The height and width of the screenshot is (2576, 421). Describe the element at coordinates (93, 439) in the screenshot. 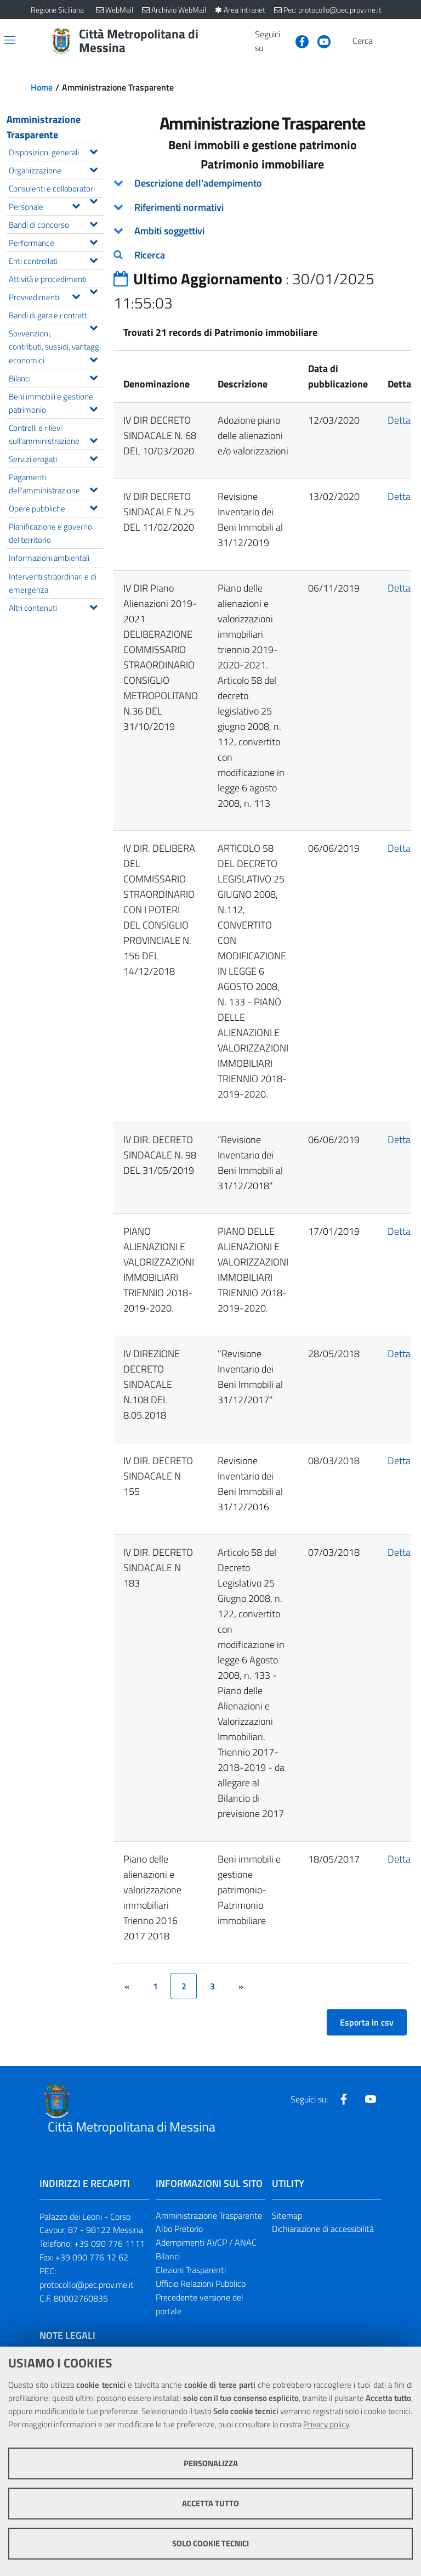

I see `[Espandi il menu Controlli e rilievi sull'amministrazione]` at that location.